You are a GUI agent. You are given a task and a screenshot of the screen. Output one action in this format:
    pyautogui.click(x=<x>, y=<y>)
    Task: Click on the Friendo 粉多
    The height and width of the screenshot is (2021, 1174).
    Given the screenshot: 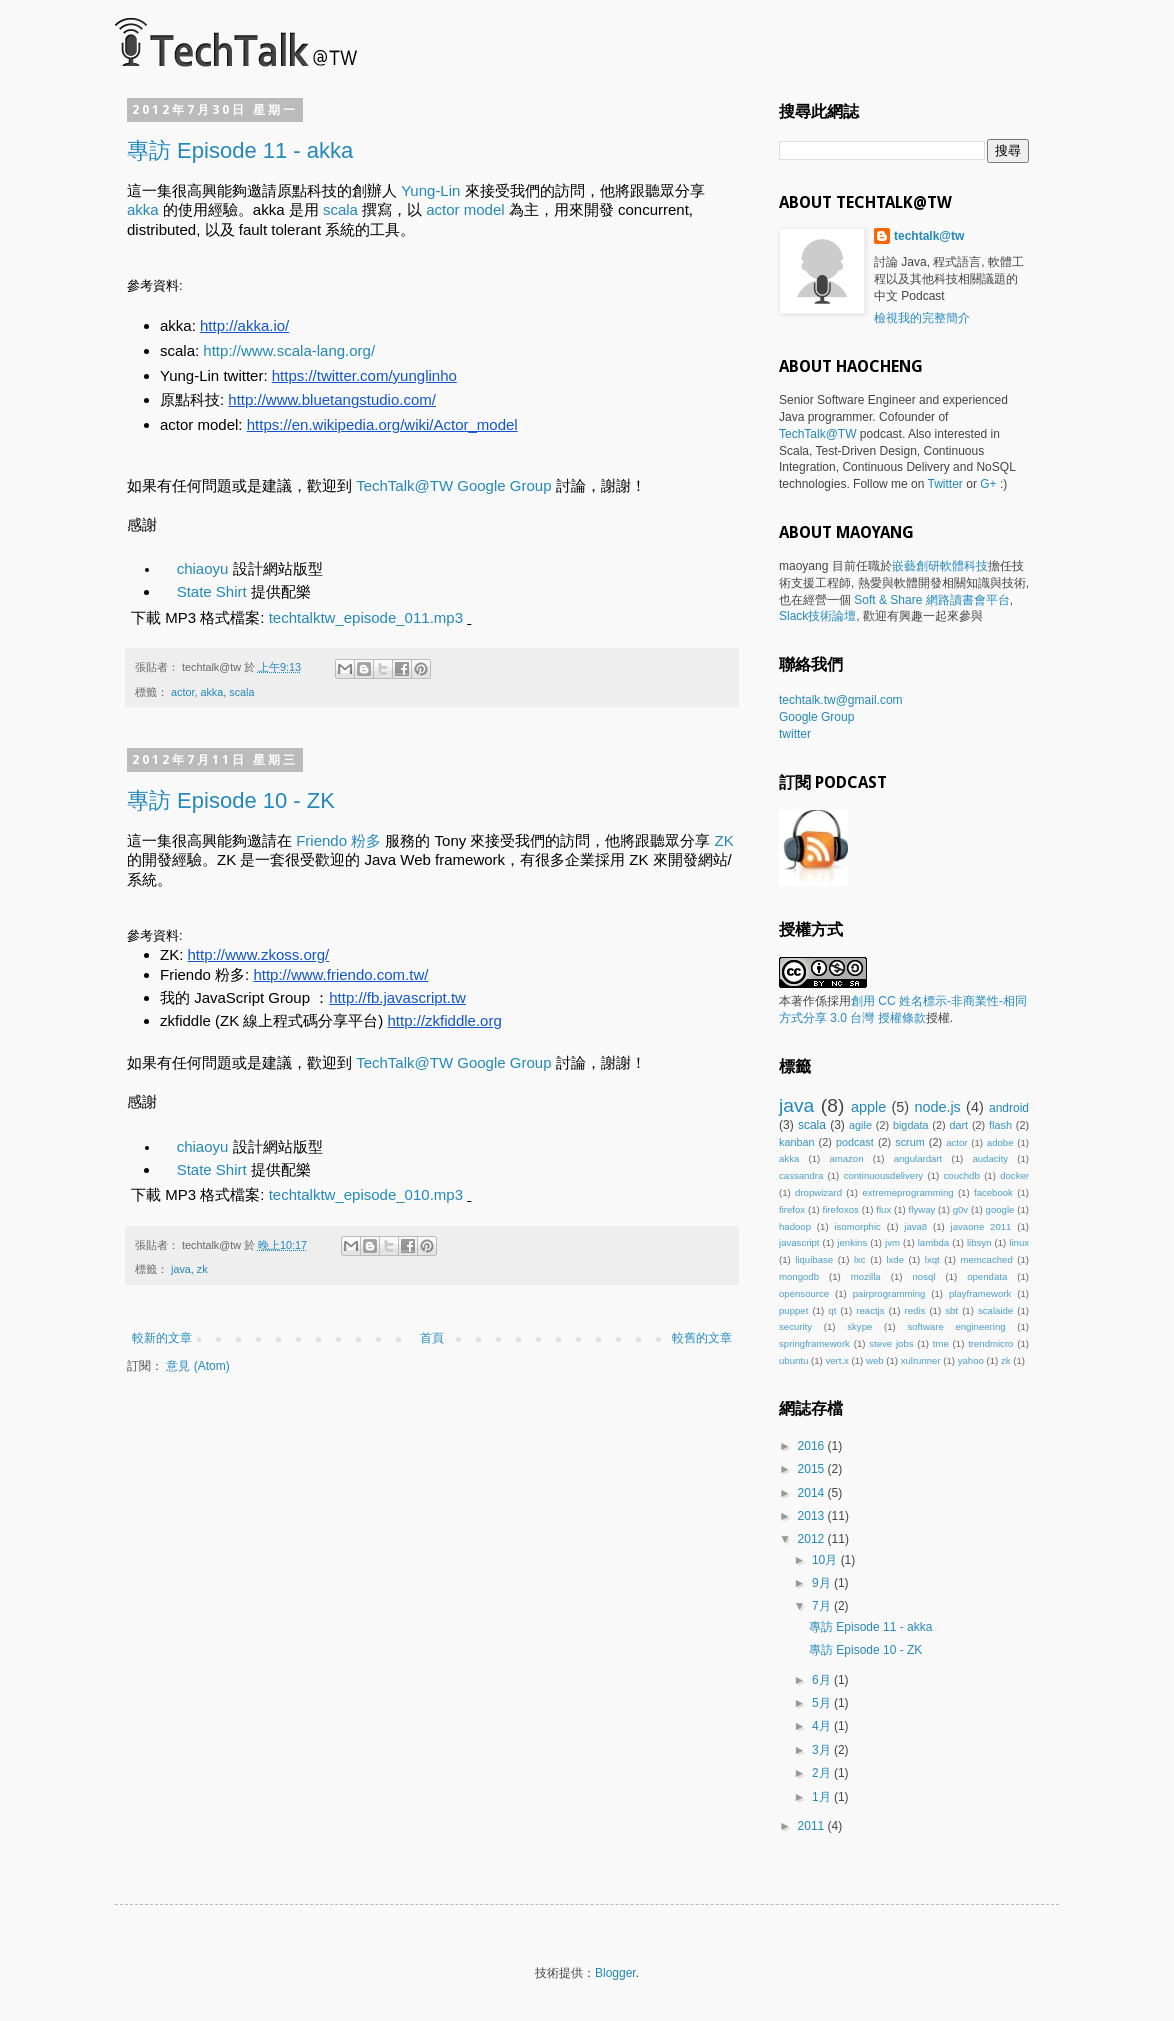 What is the action you would take?
    pyautogui.click(x=338, y=840)
    